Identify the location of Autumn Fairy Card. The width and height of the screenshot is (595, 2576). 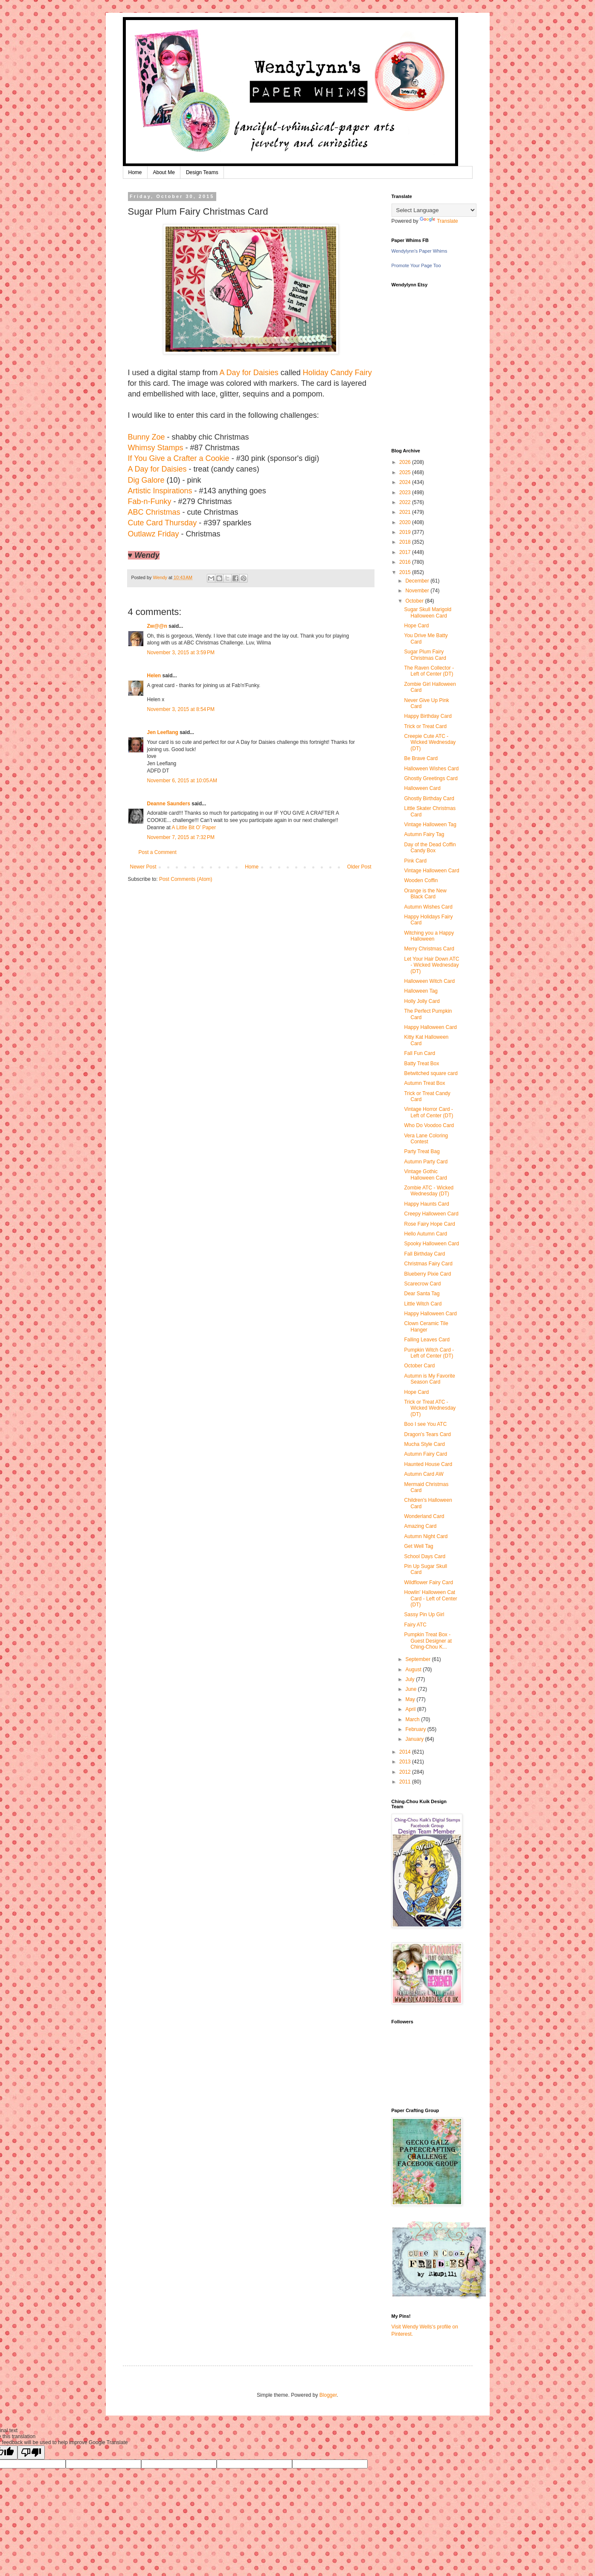
(425, 1454).